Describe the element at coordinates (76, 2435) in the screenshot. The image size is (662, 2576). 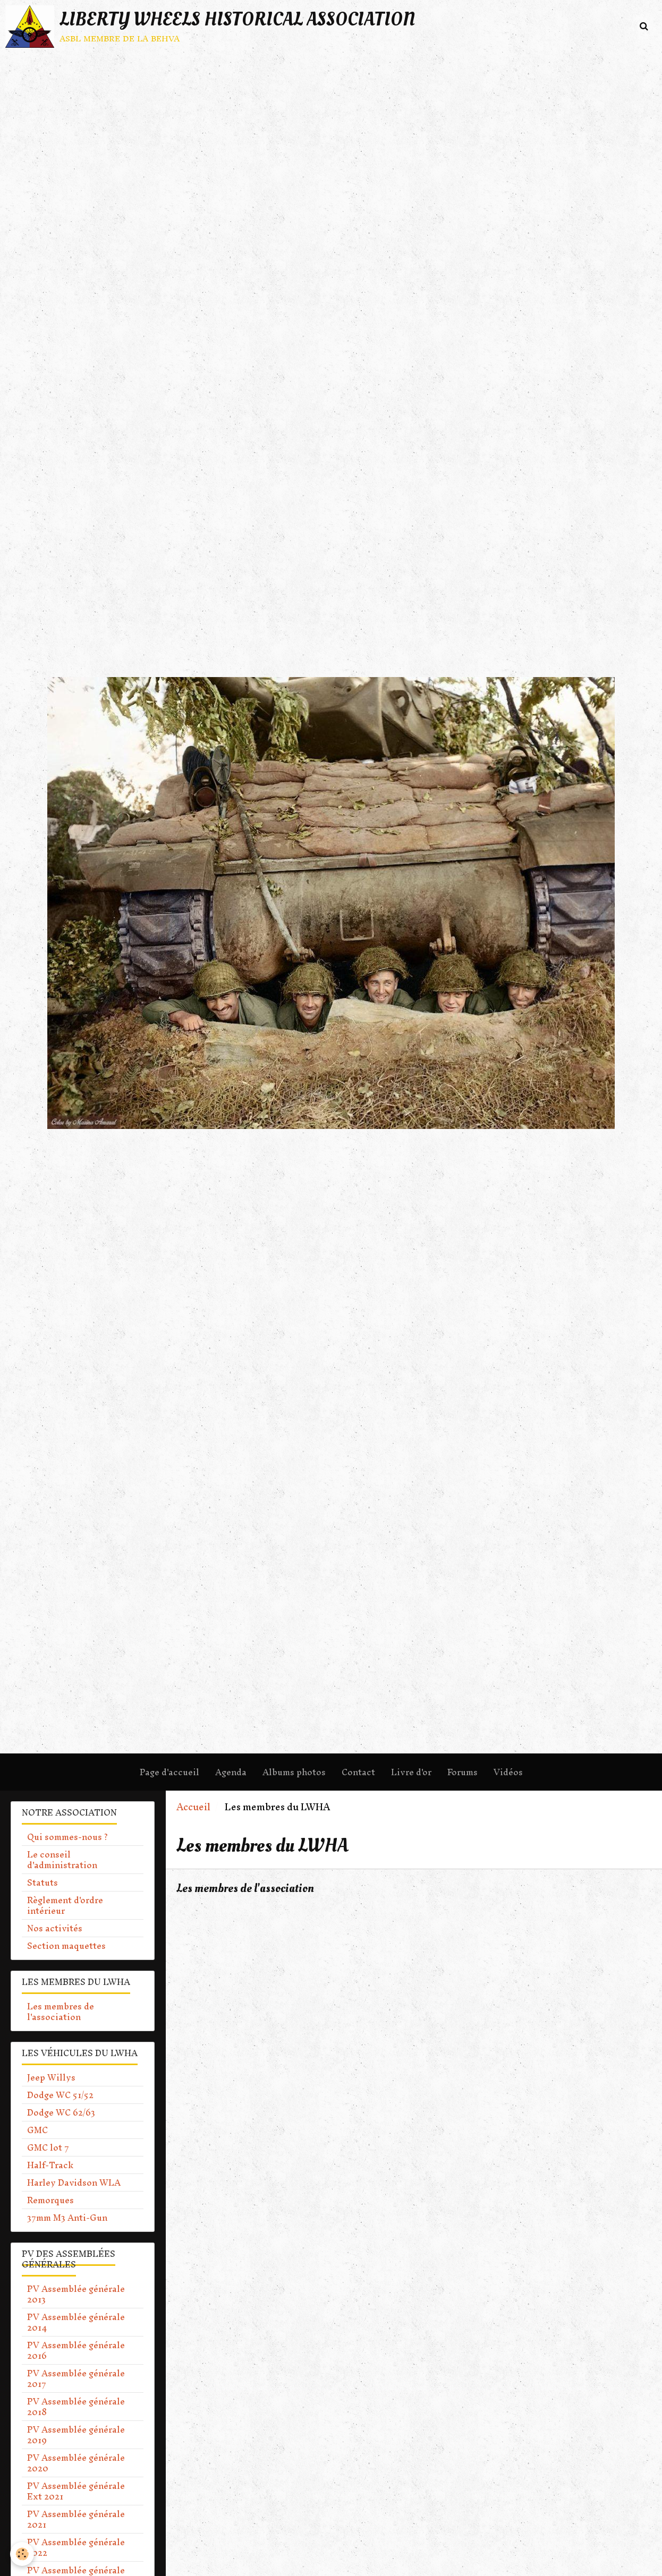
I see `PV Assemblée générale 2019` at that location.